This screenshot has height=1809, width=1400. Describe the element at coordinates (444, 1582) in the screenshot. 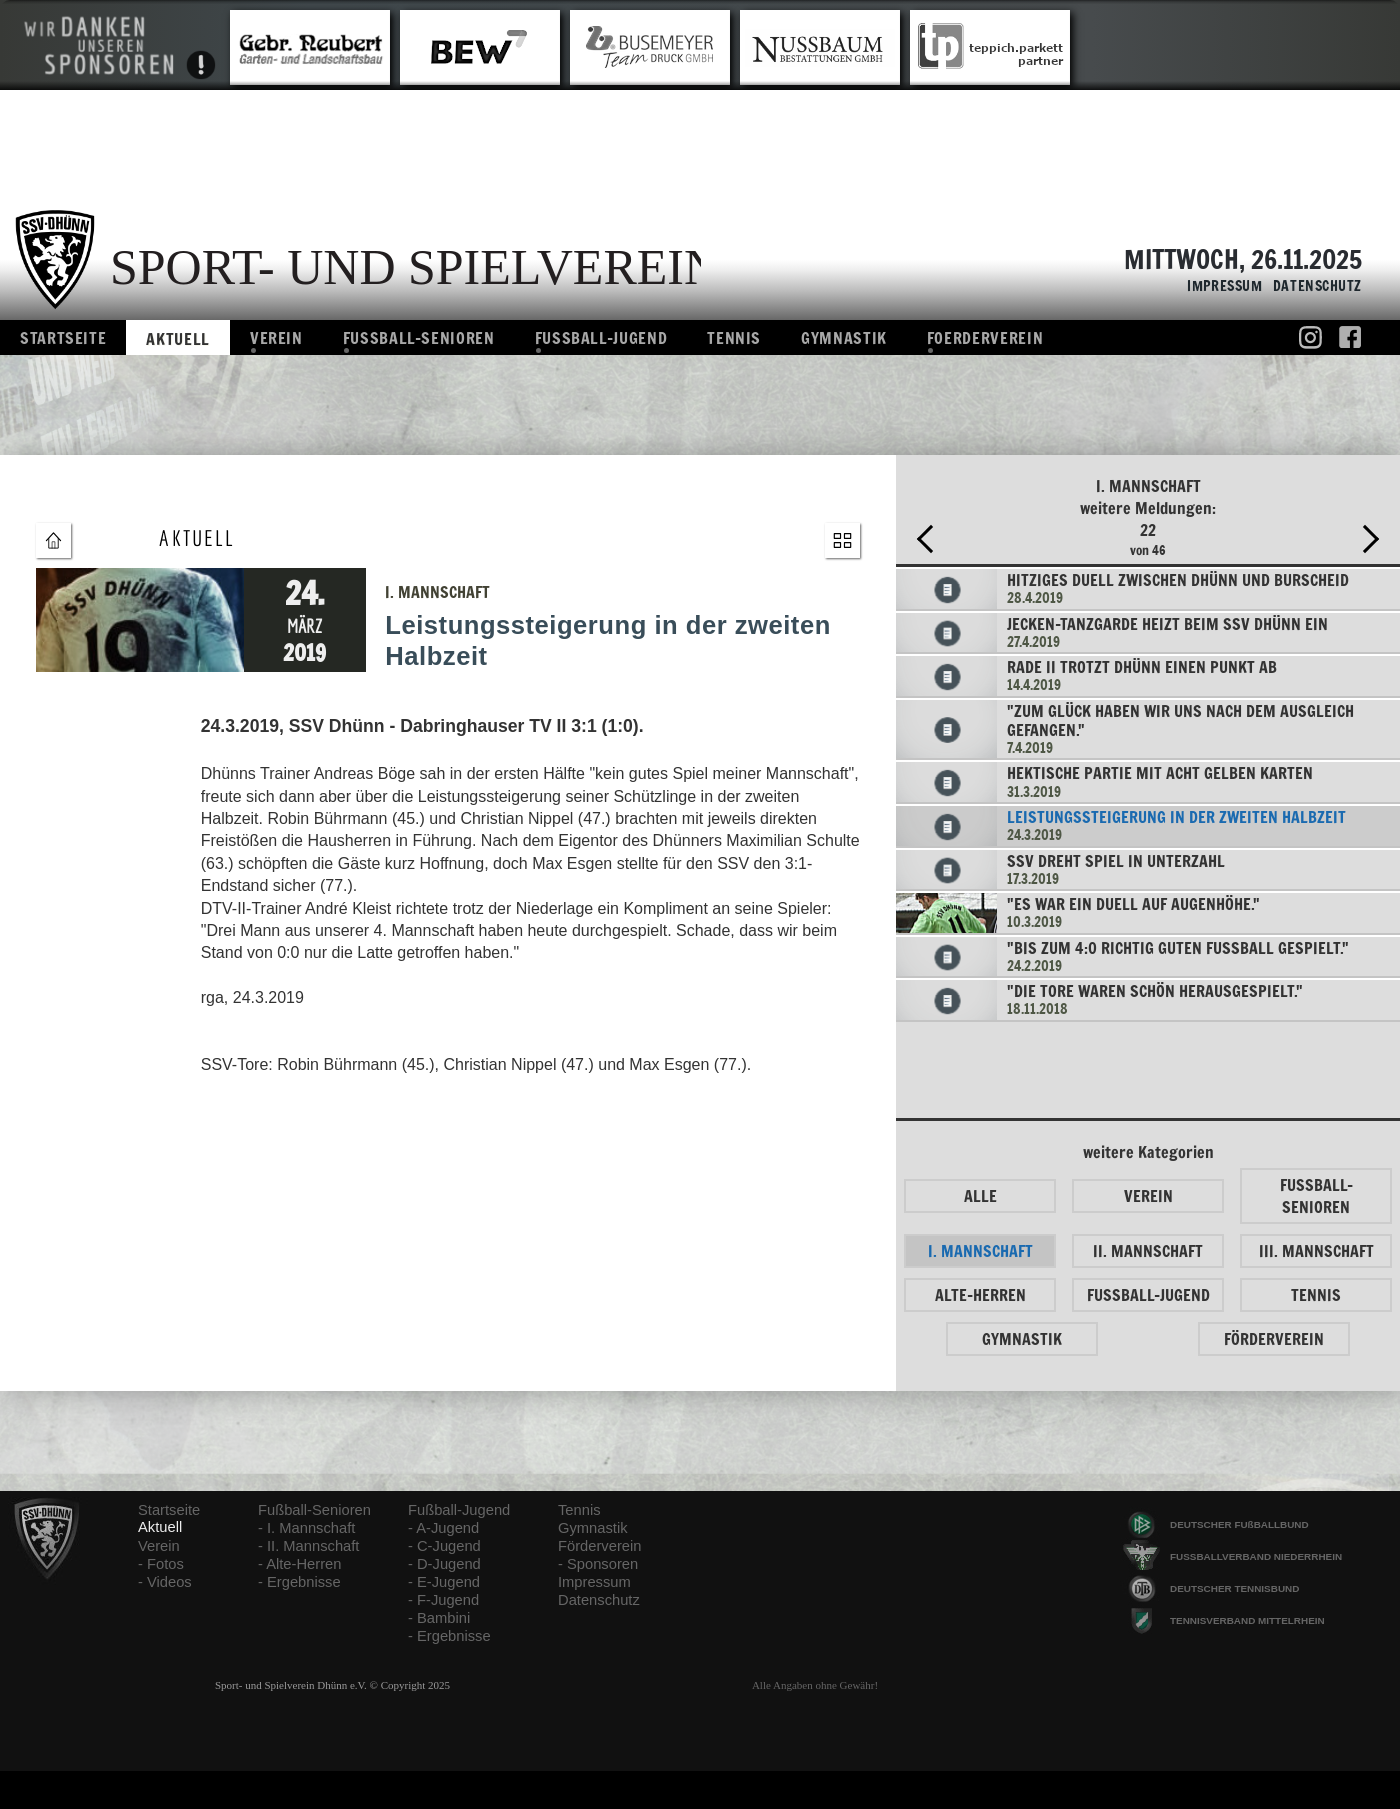

I see `- E-Jugend` at that location.